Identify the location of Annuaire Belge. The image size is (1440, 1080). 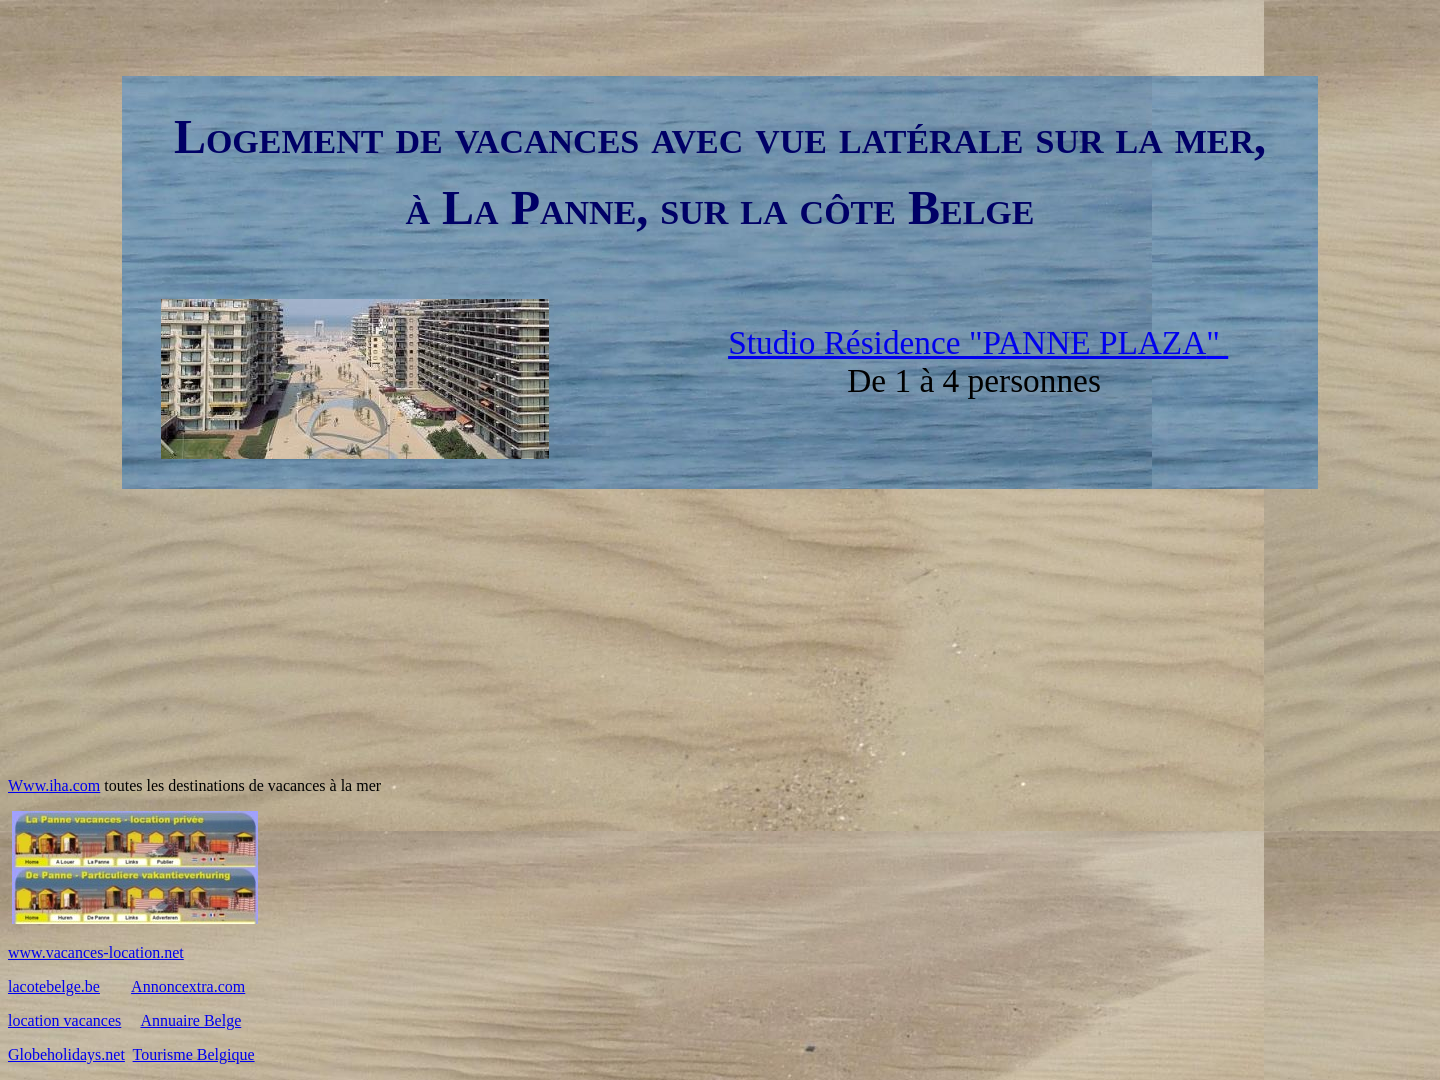
(190, 1020).